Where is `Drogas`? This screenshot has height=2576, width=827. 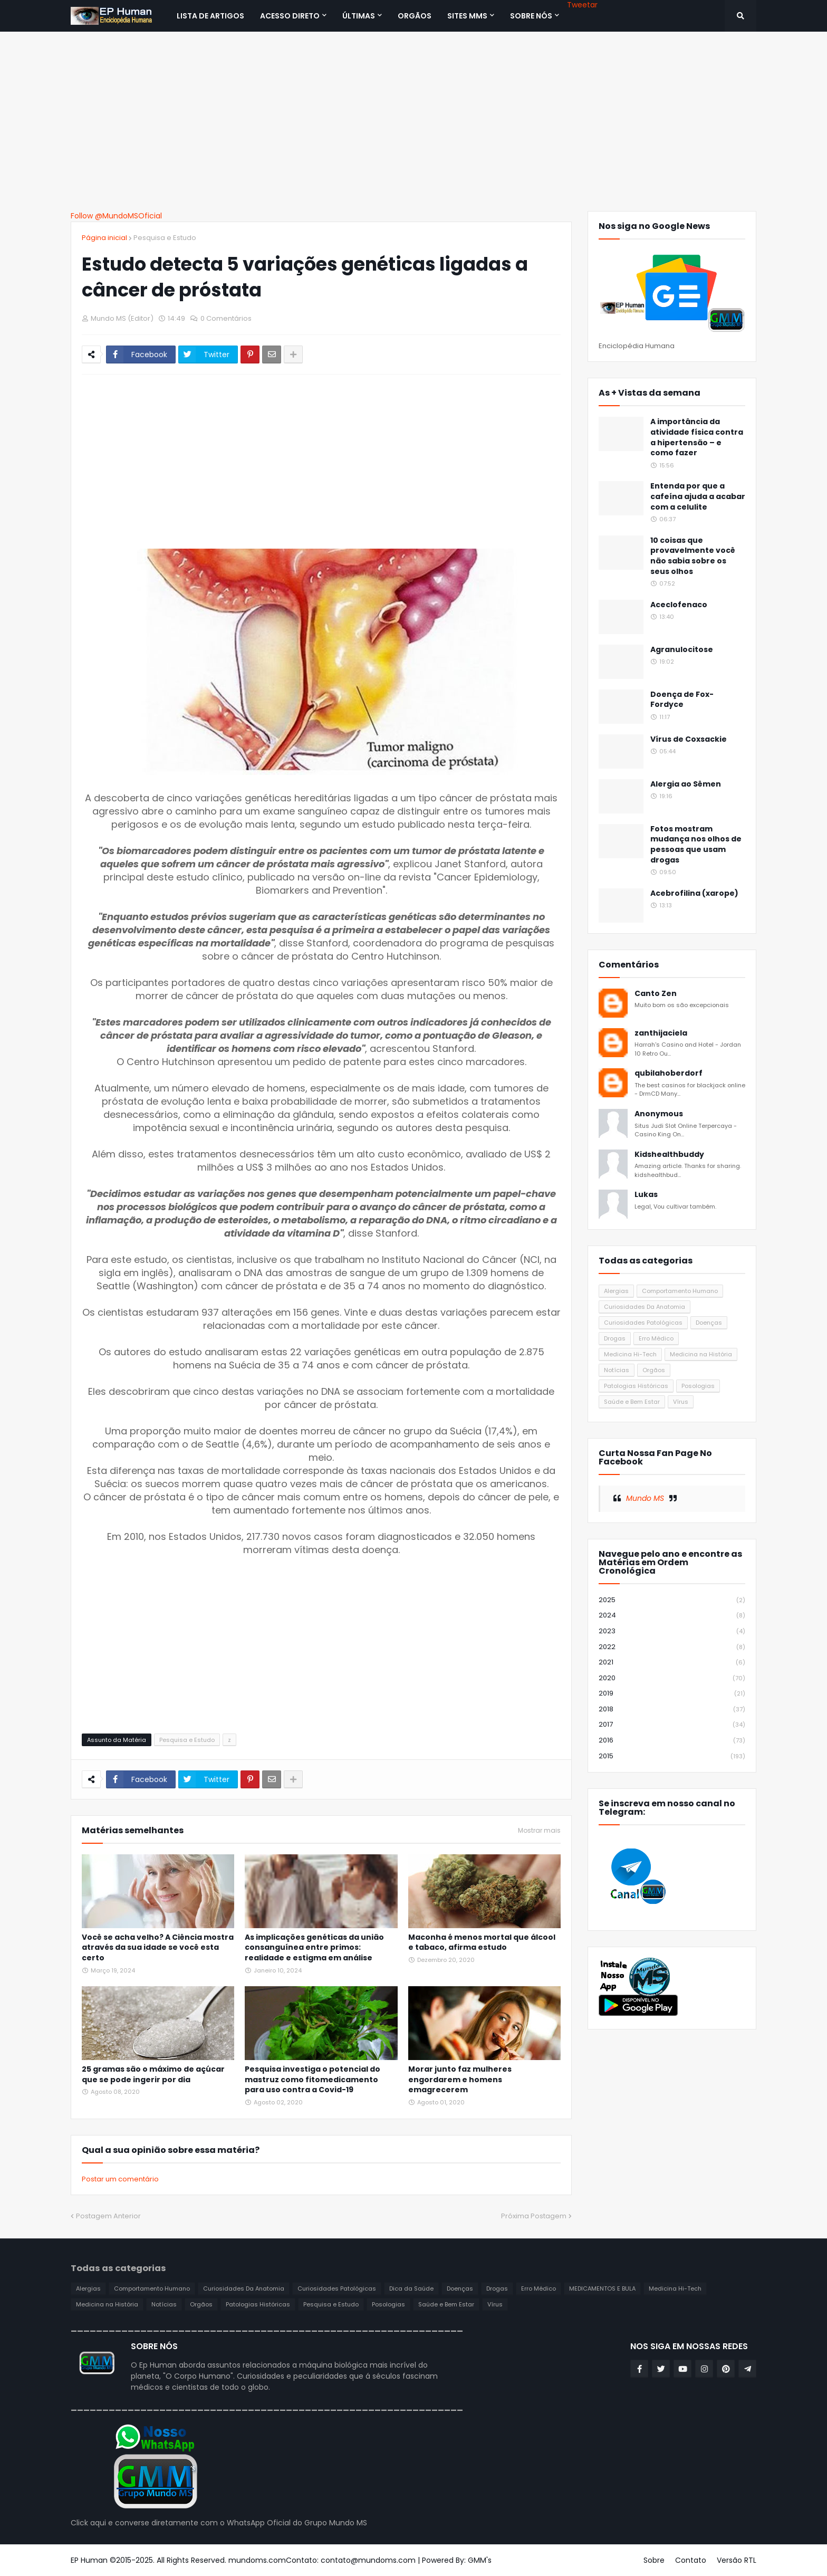
Drogas is located at coordinates (615, 1338).